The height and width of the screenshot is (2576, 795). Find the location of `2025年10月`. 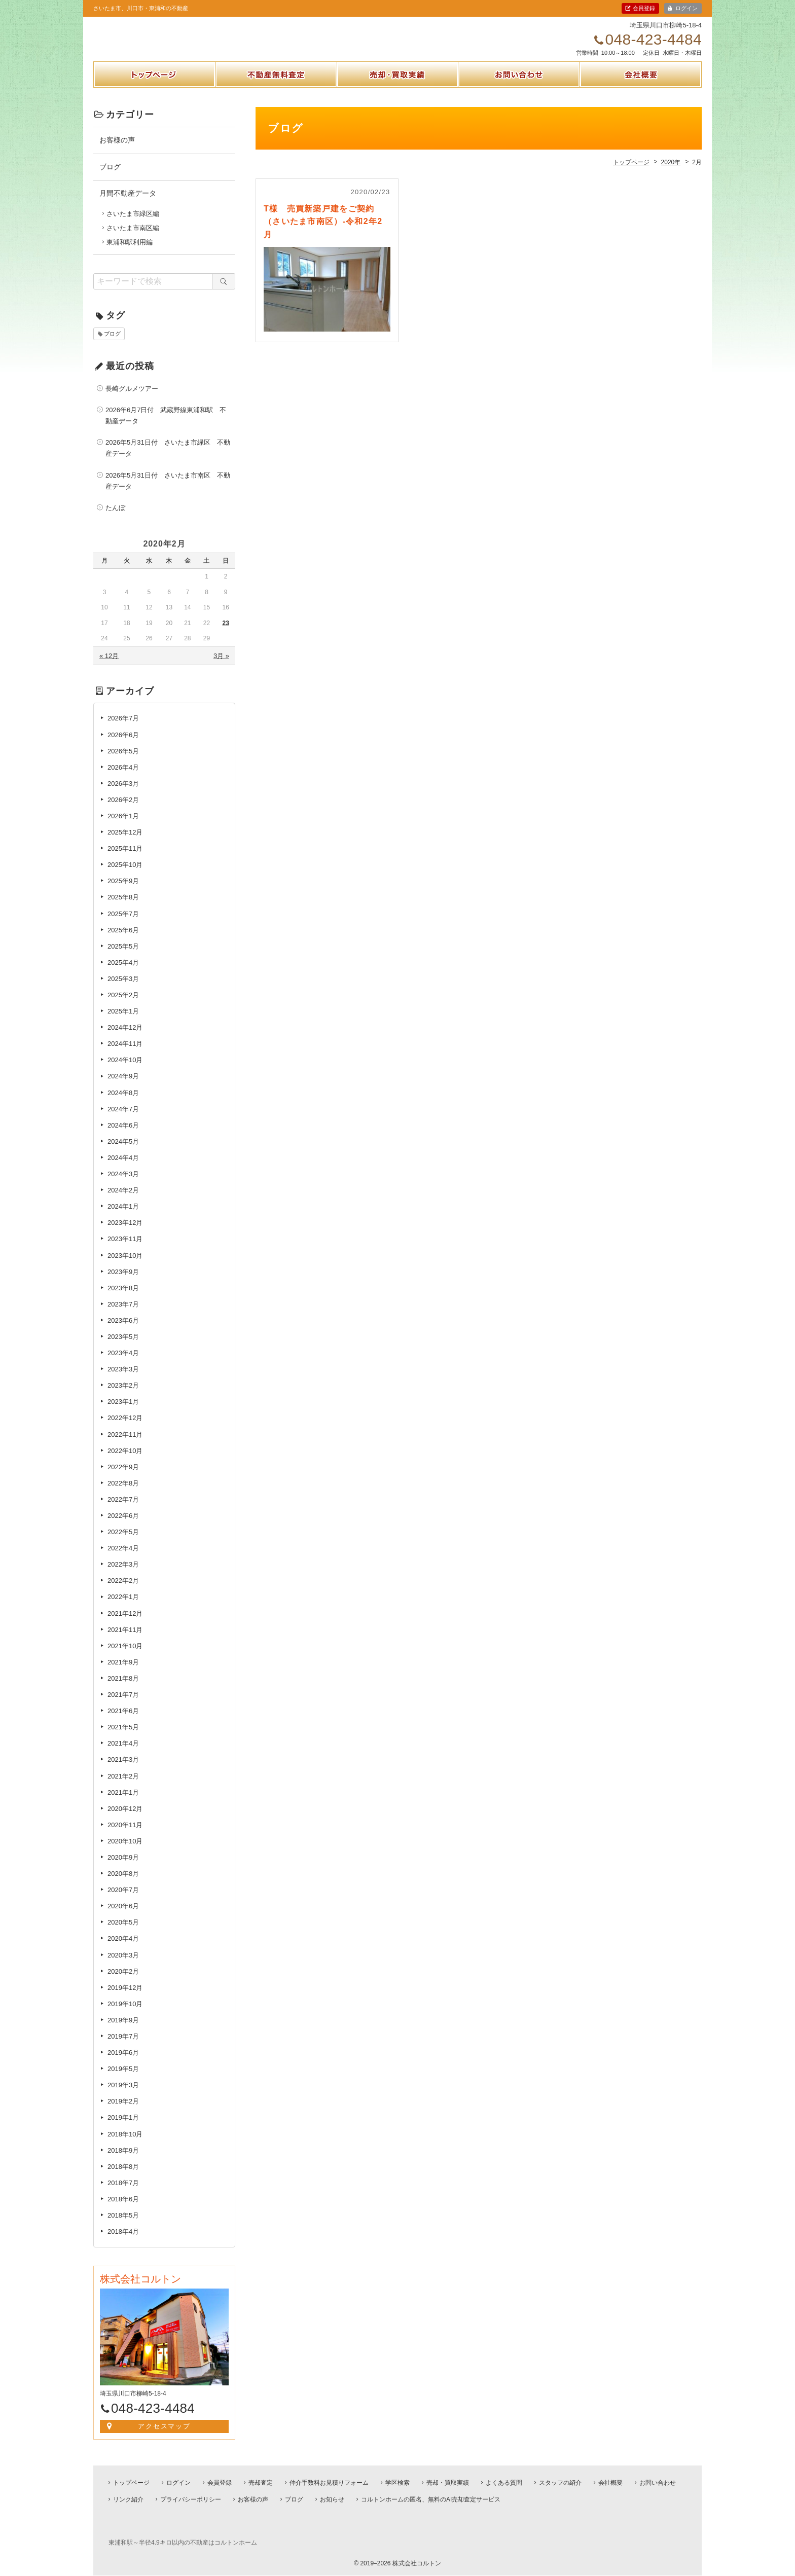

2025年10月 is located at coordinates (124, 876).